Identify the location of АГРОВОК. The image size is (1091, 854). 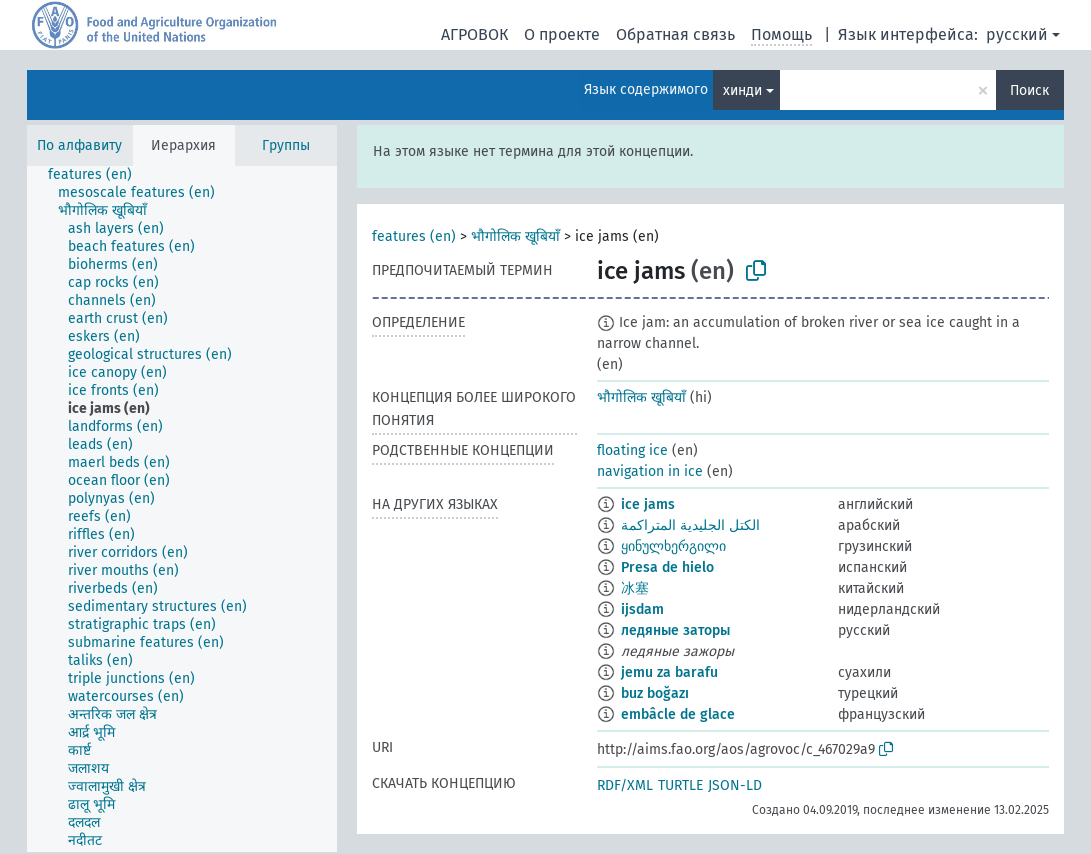
(474, 34).